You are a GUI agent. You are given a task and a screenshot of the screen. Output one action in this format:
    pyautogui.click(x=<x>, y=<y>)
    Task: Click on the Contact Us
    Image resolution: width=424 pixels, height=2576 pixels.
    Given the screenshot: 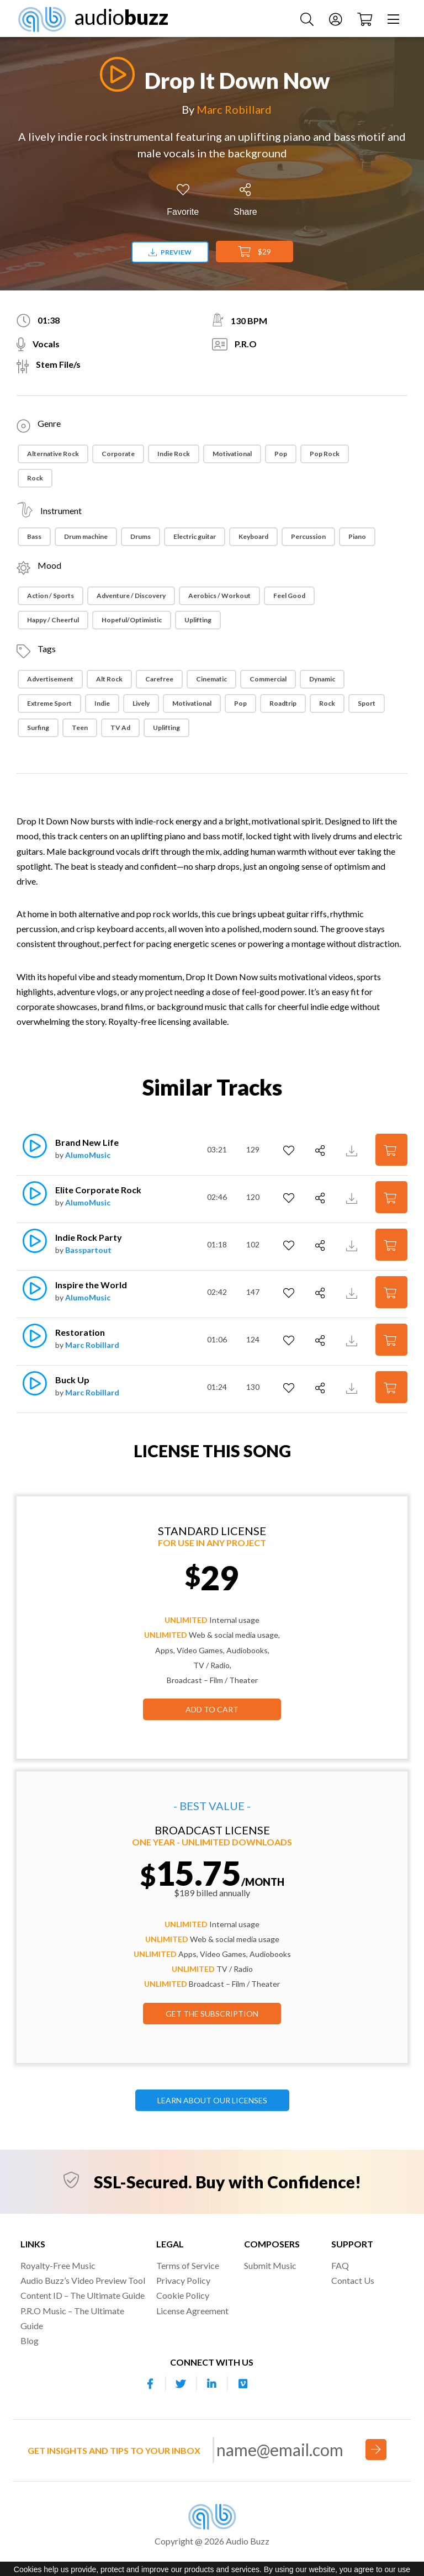 What is the action you would take?
    pyautogui.click(x=352, y=2280)
    